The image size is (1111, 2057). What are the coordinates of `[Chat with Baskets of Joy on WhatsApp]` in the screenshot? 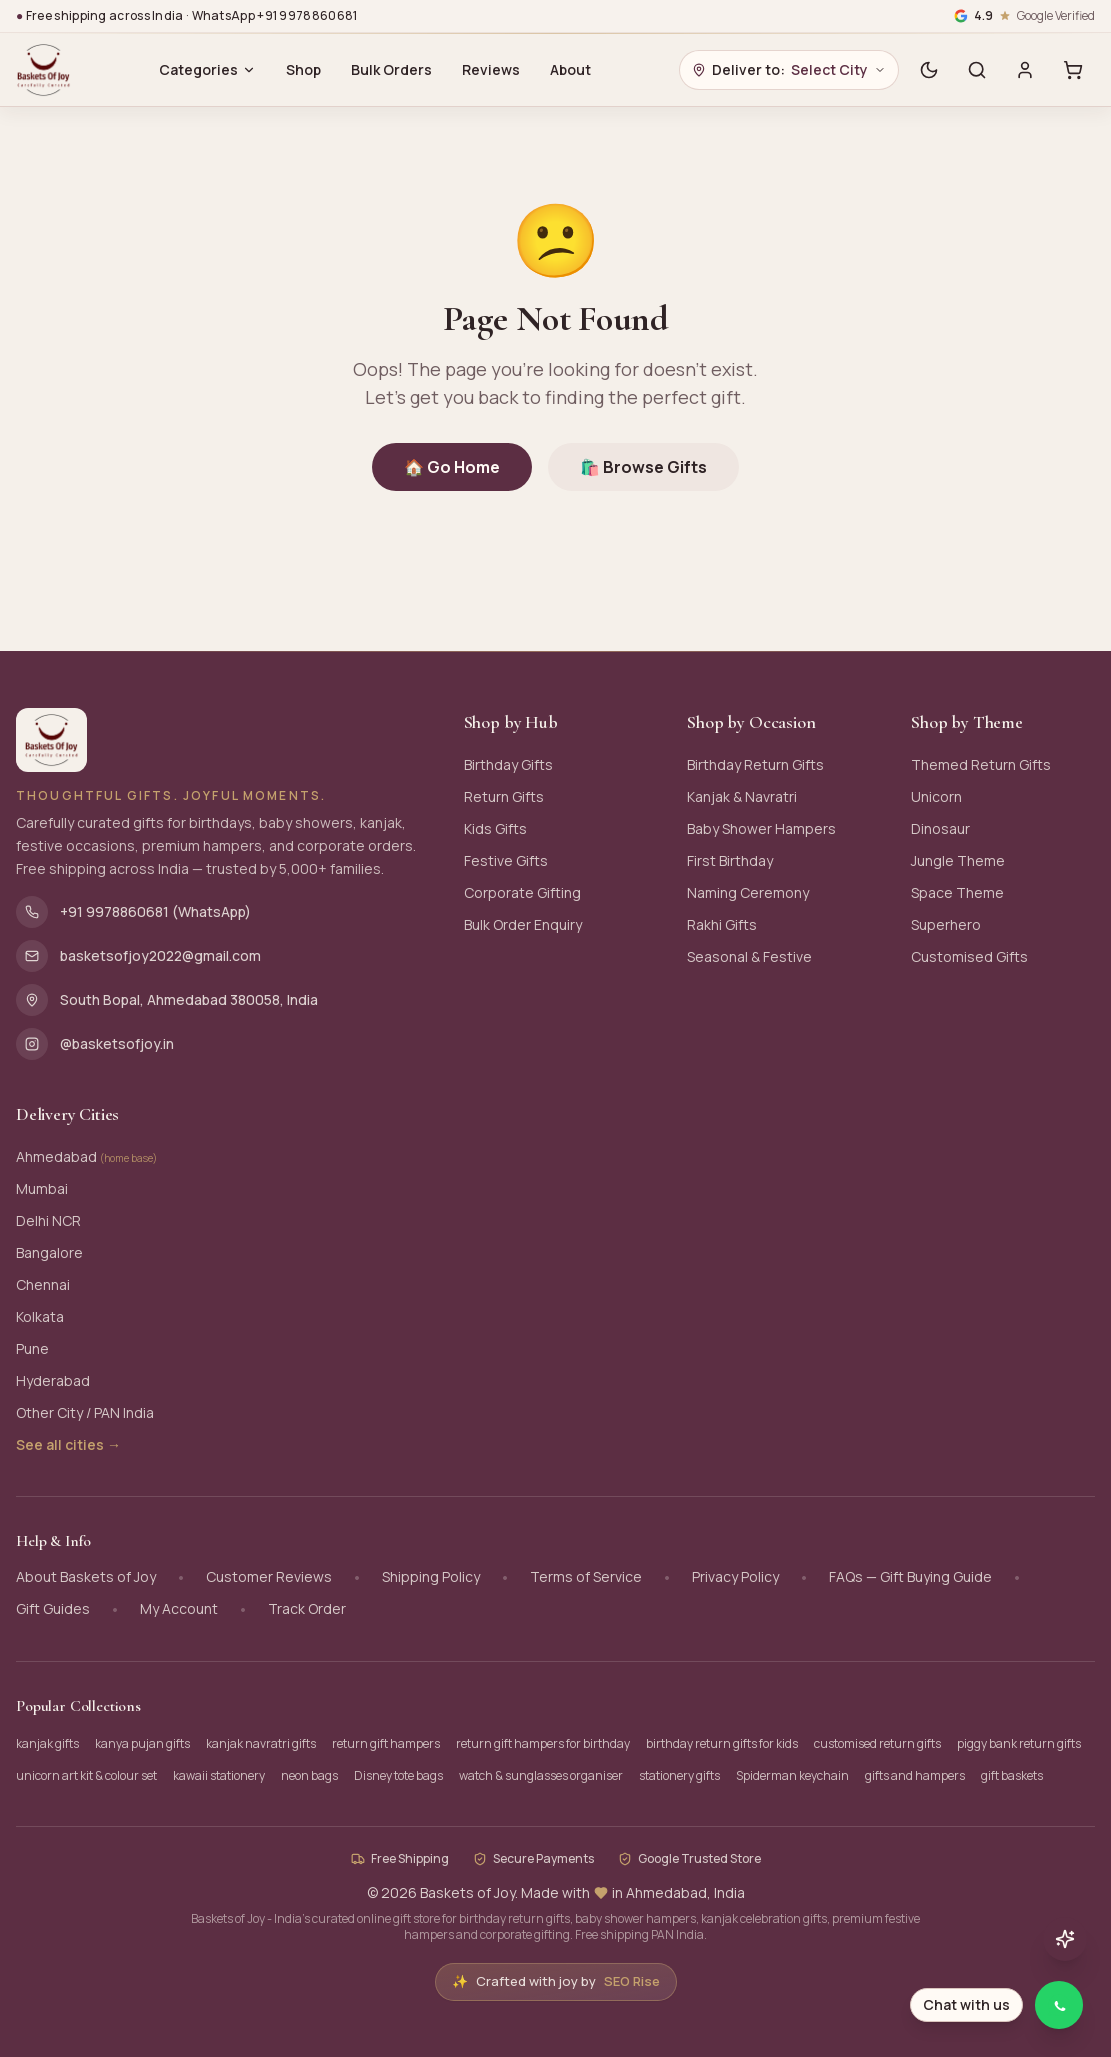 It's located at (998, 2005).